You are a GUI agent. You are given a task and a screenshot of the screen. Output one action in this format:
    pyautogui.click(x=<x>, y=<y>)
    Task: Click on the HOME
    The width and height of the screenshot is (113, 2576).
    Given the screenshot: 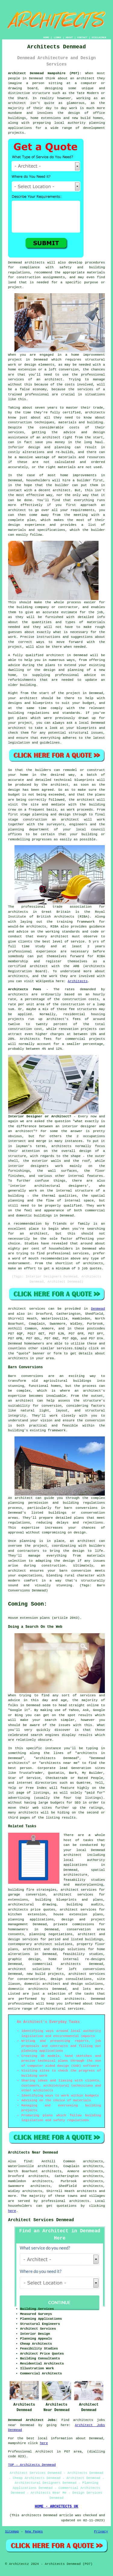 What is the action you would take?
    pyautogui.click(x=46, y=37)
    